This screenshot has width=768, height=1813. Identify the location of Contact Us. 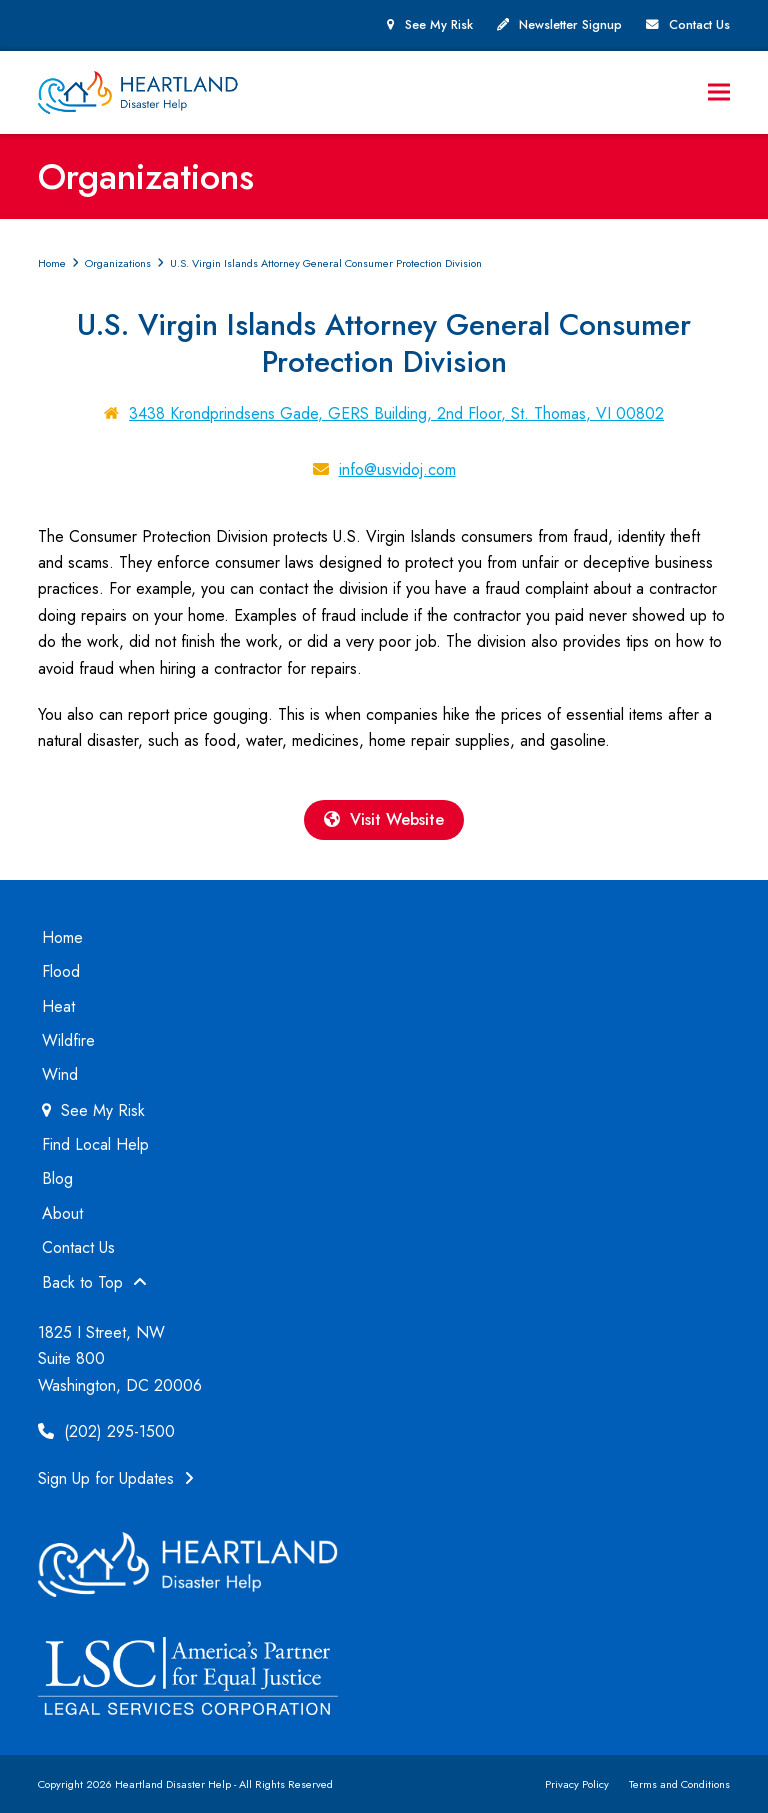
(699, 25).